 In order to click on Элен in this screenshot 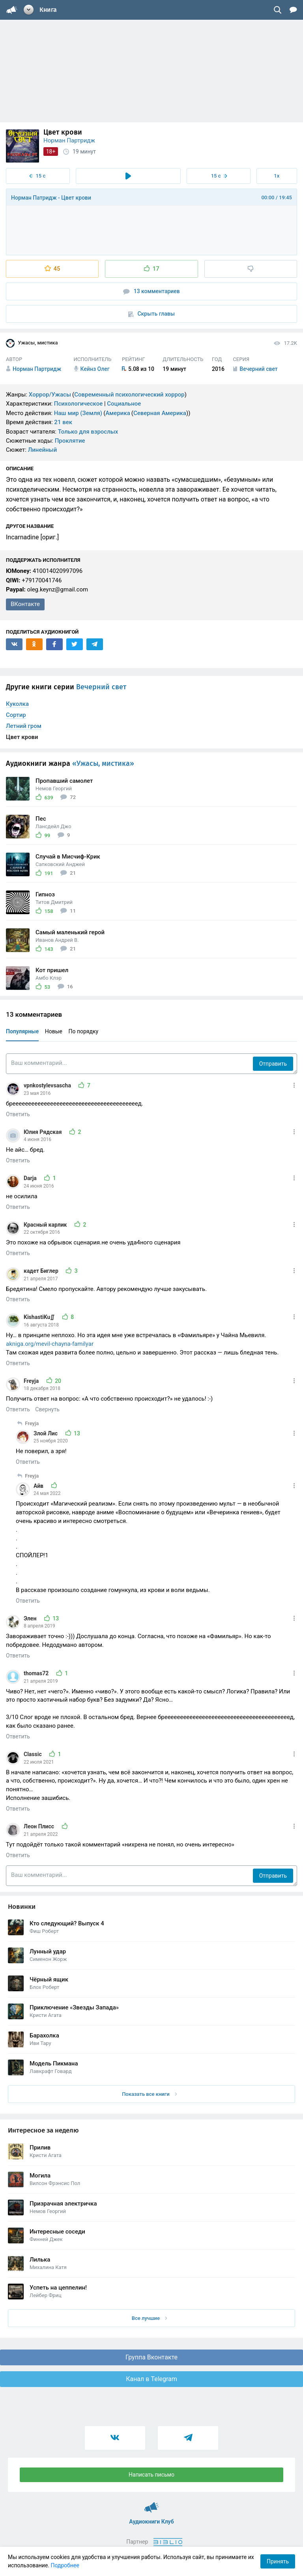, I will do `click(31, 1618)`.